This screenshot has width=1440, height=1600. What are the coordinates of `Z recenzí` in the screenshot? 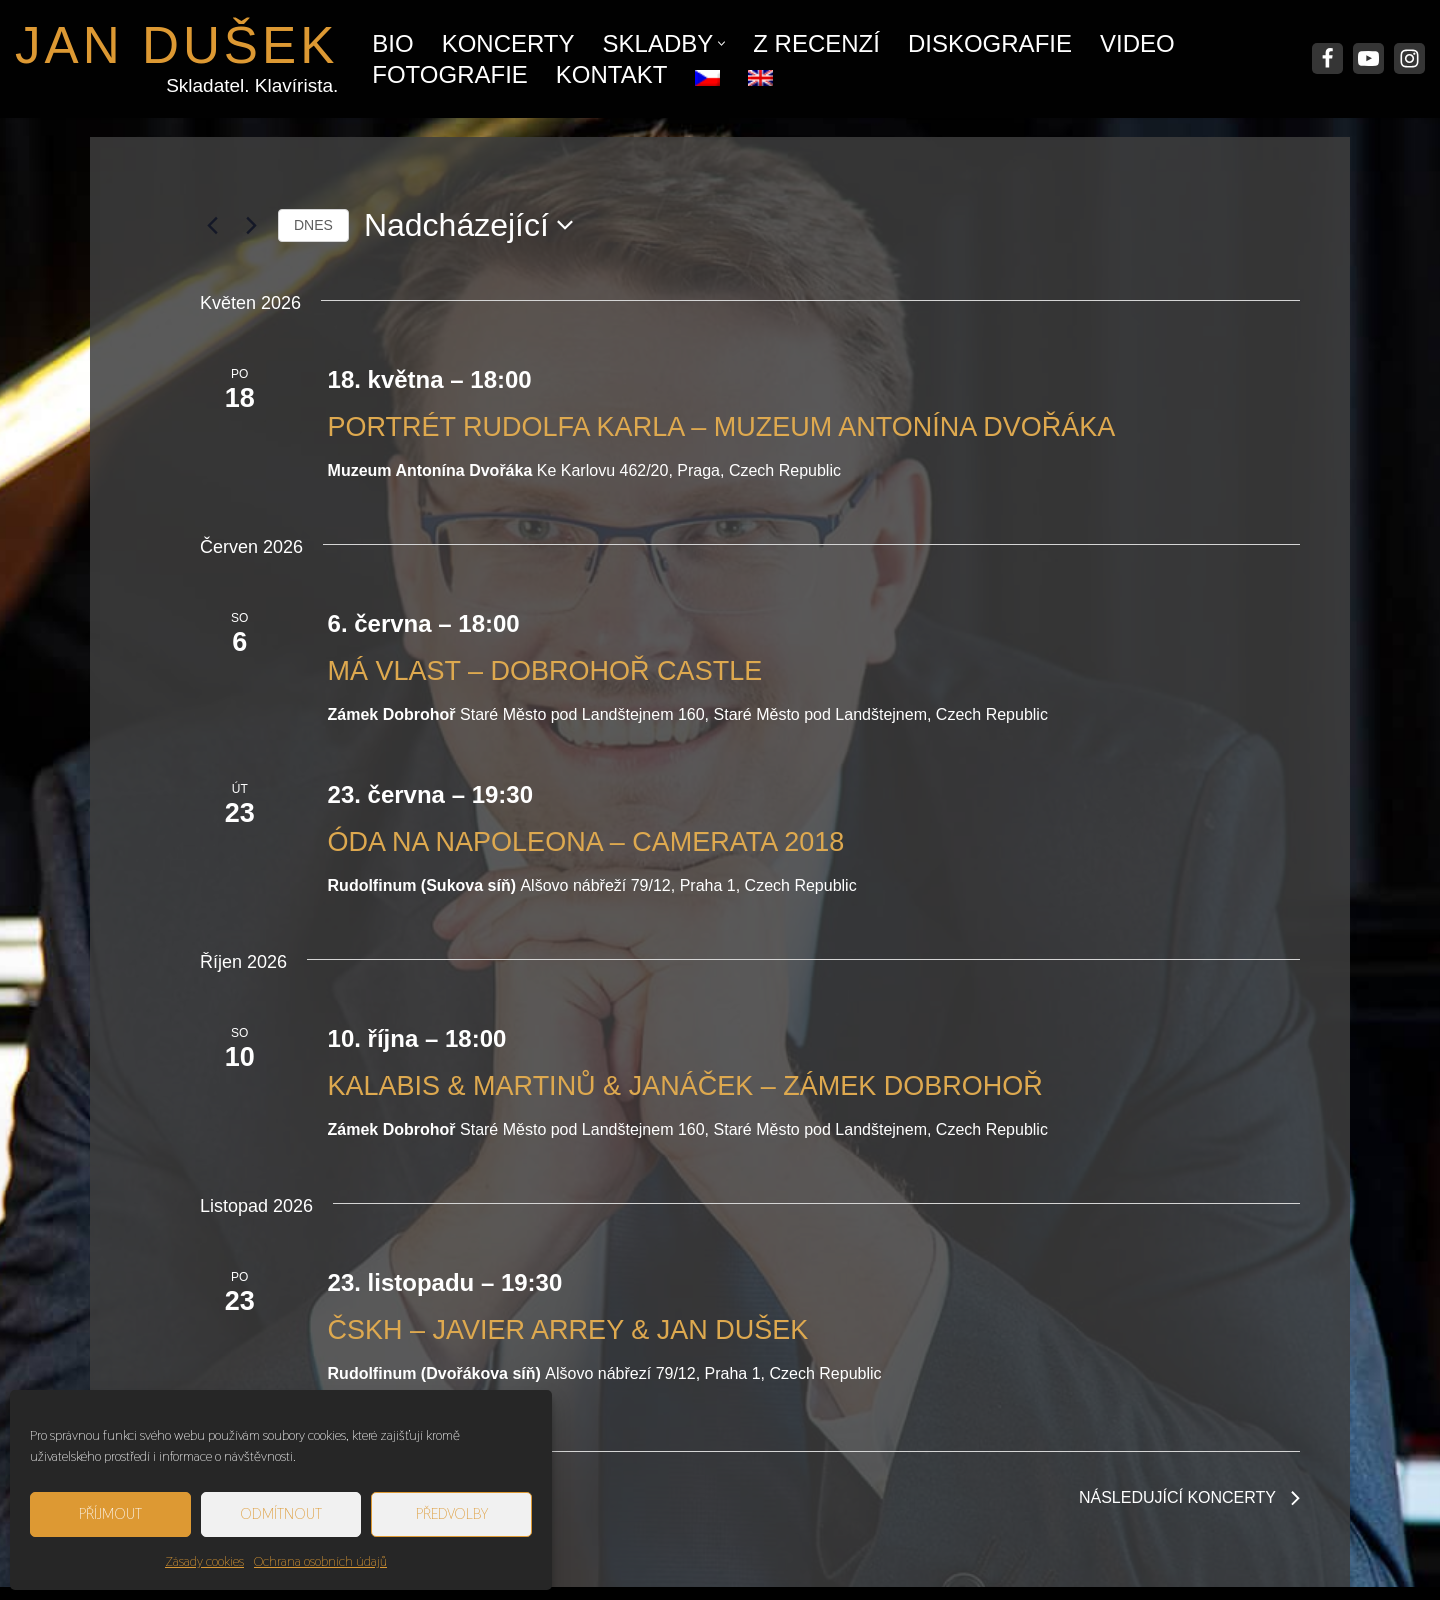 It's located at (816, 43).